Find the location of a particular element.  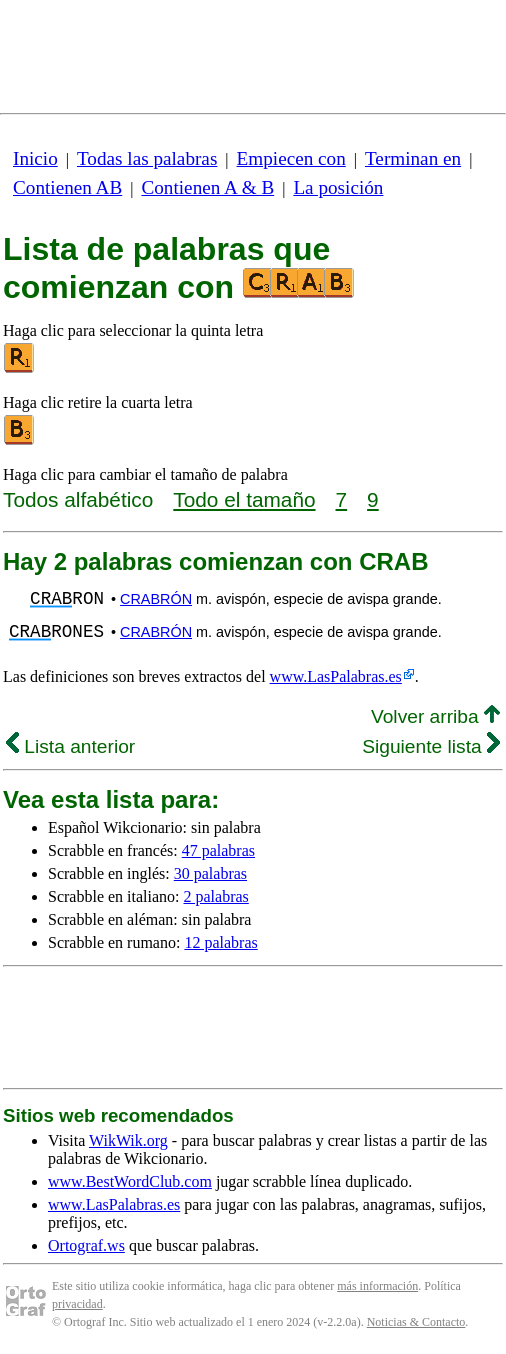

Terminan en is located at coordinates (413, 158).